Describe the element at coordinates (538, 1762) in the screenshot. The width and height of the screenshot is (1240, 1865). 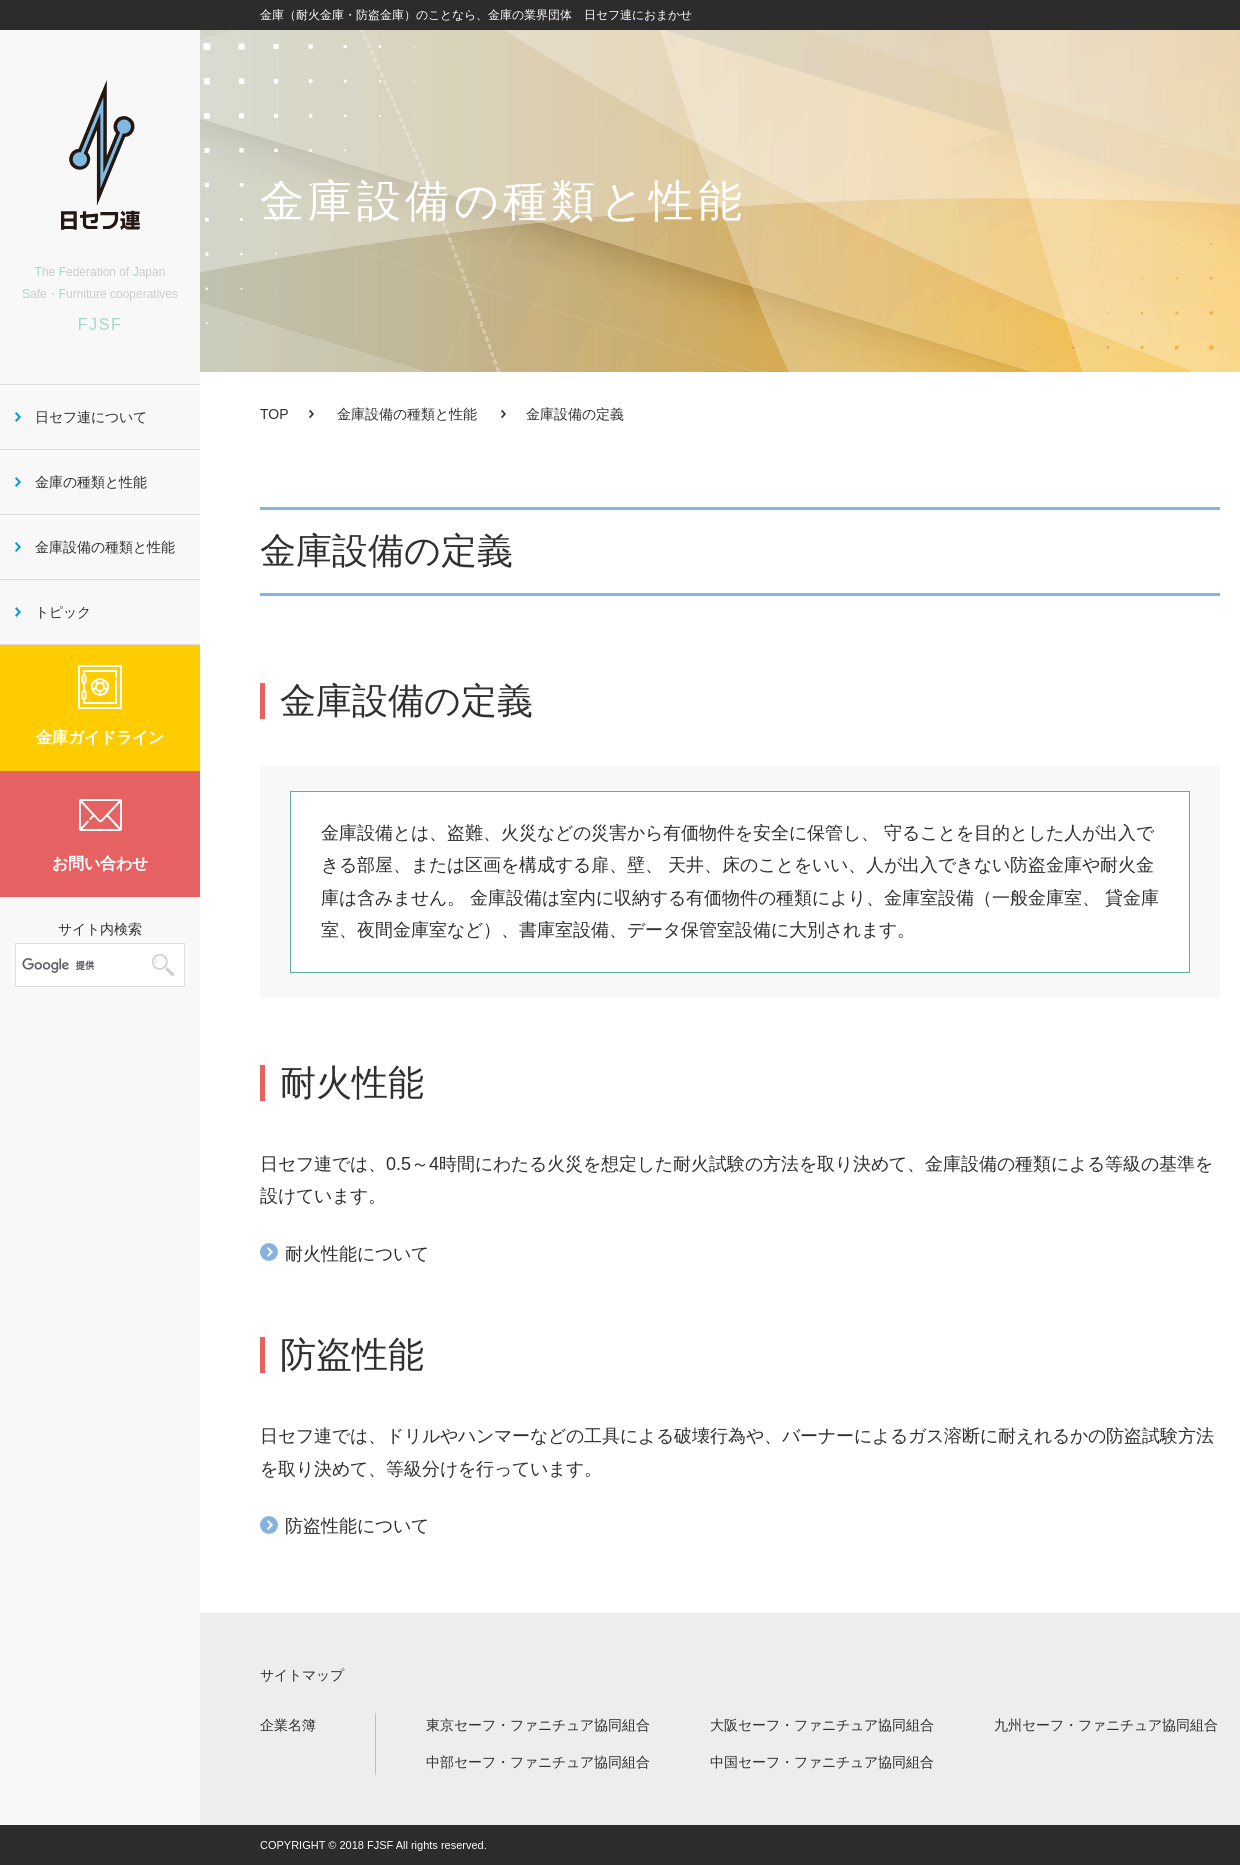
I see `中部セーフ・ファニチュア協同組合` at that location.